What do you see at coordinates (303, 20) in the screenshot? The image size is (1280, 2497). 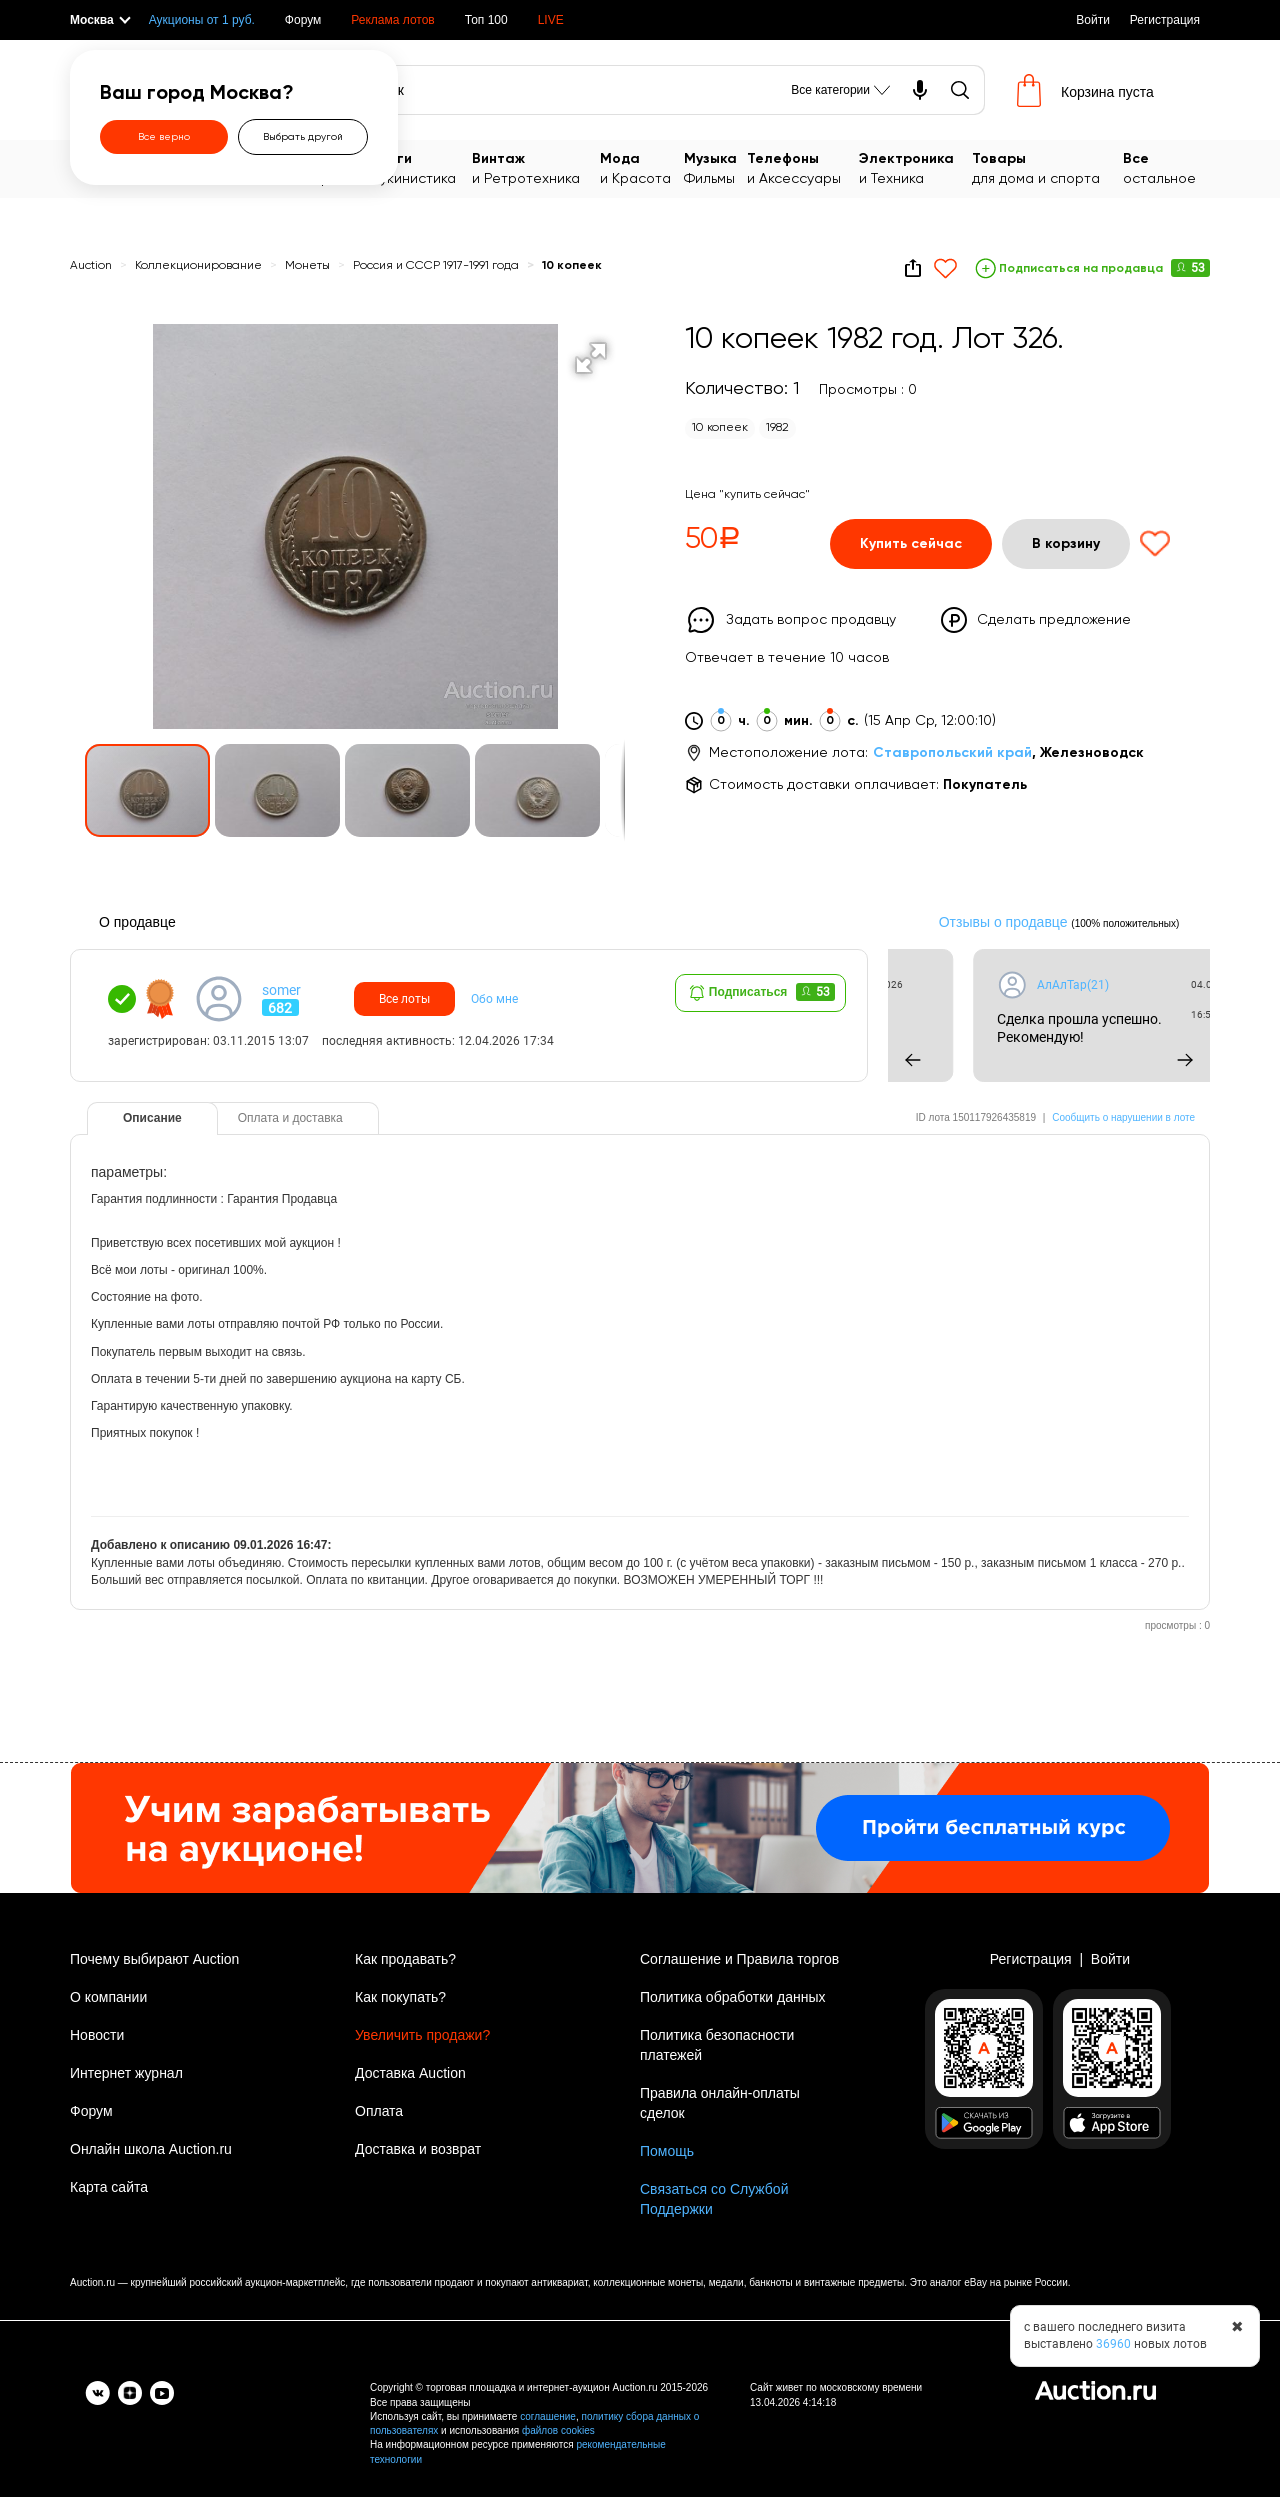 I see `Форум` at bounding box center [303, 20].